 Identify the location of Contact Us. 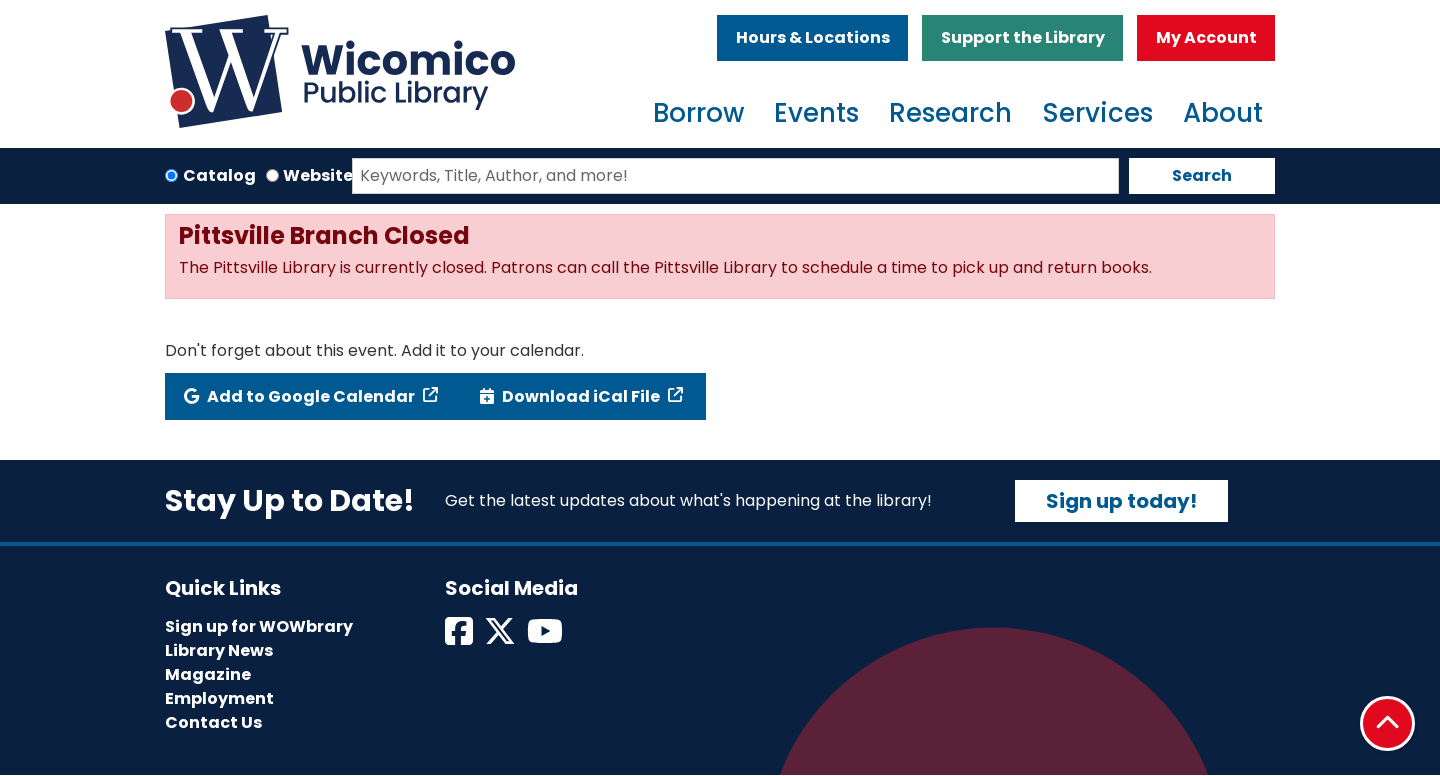
(213, 722).